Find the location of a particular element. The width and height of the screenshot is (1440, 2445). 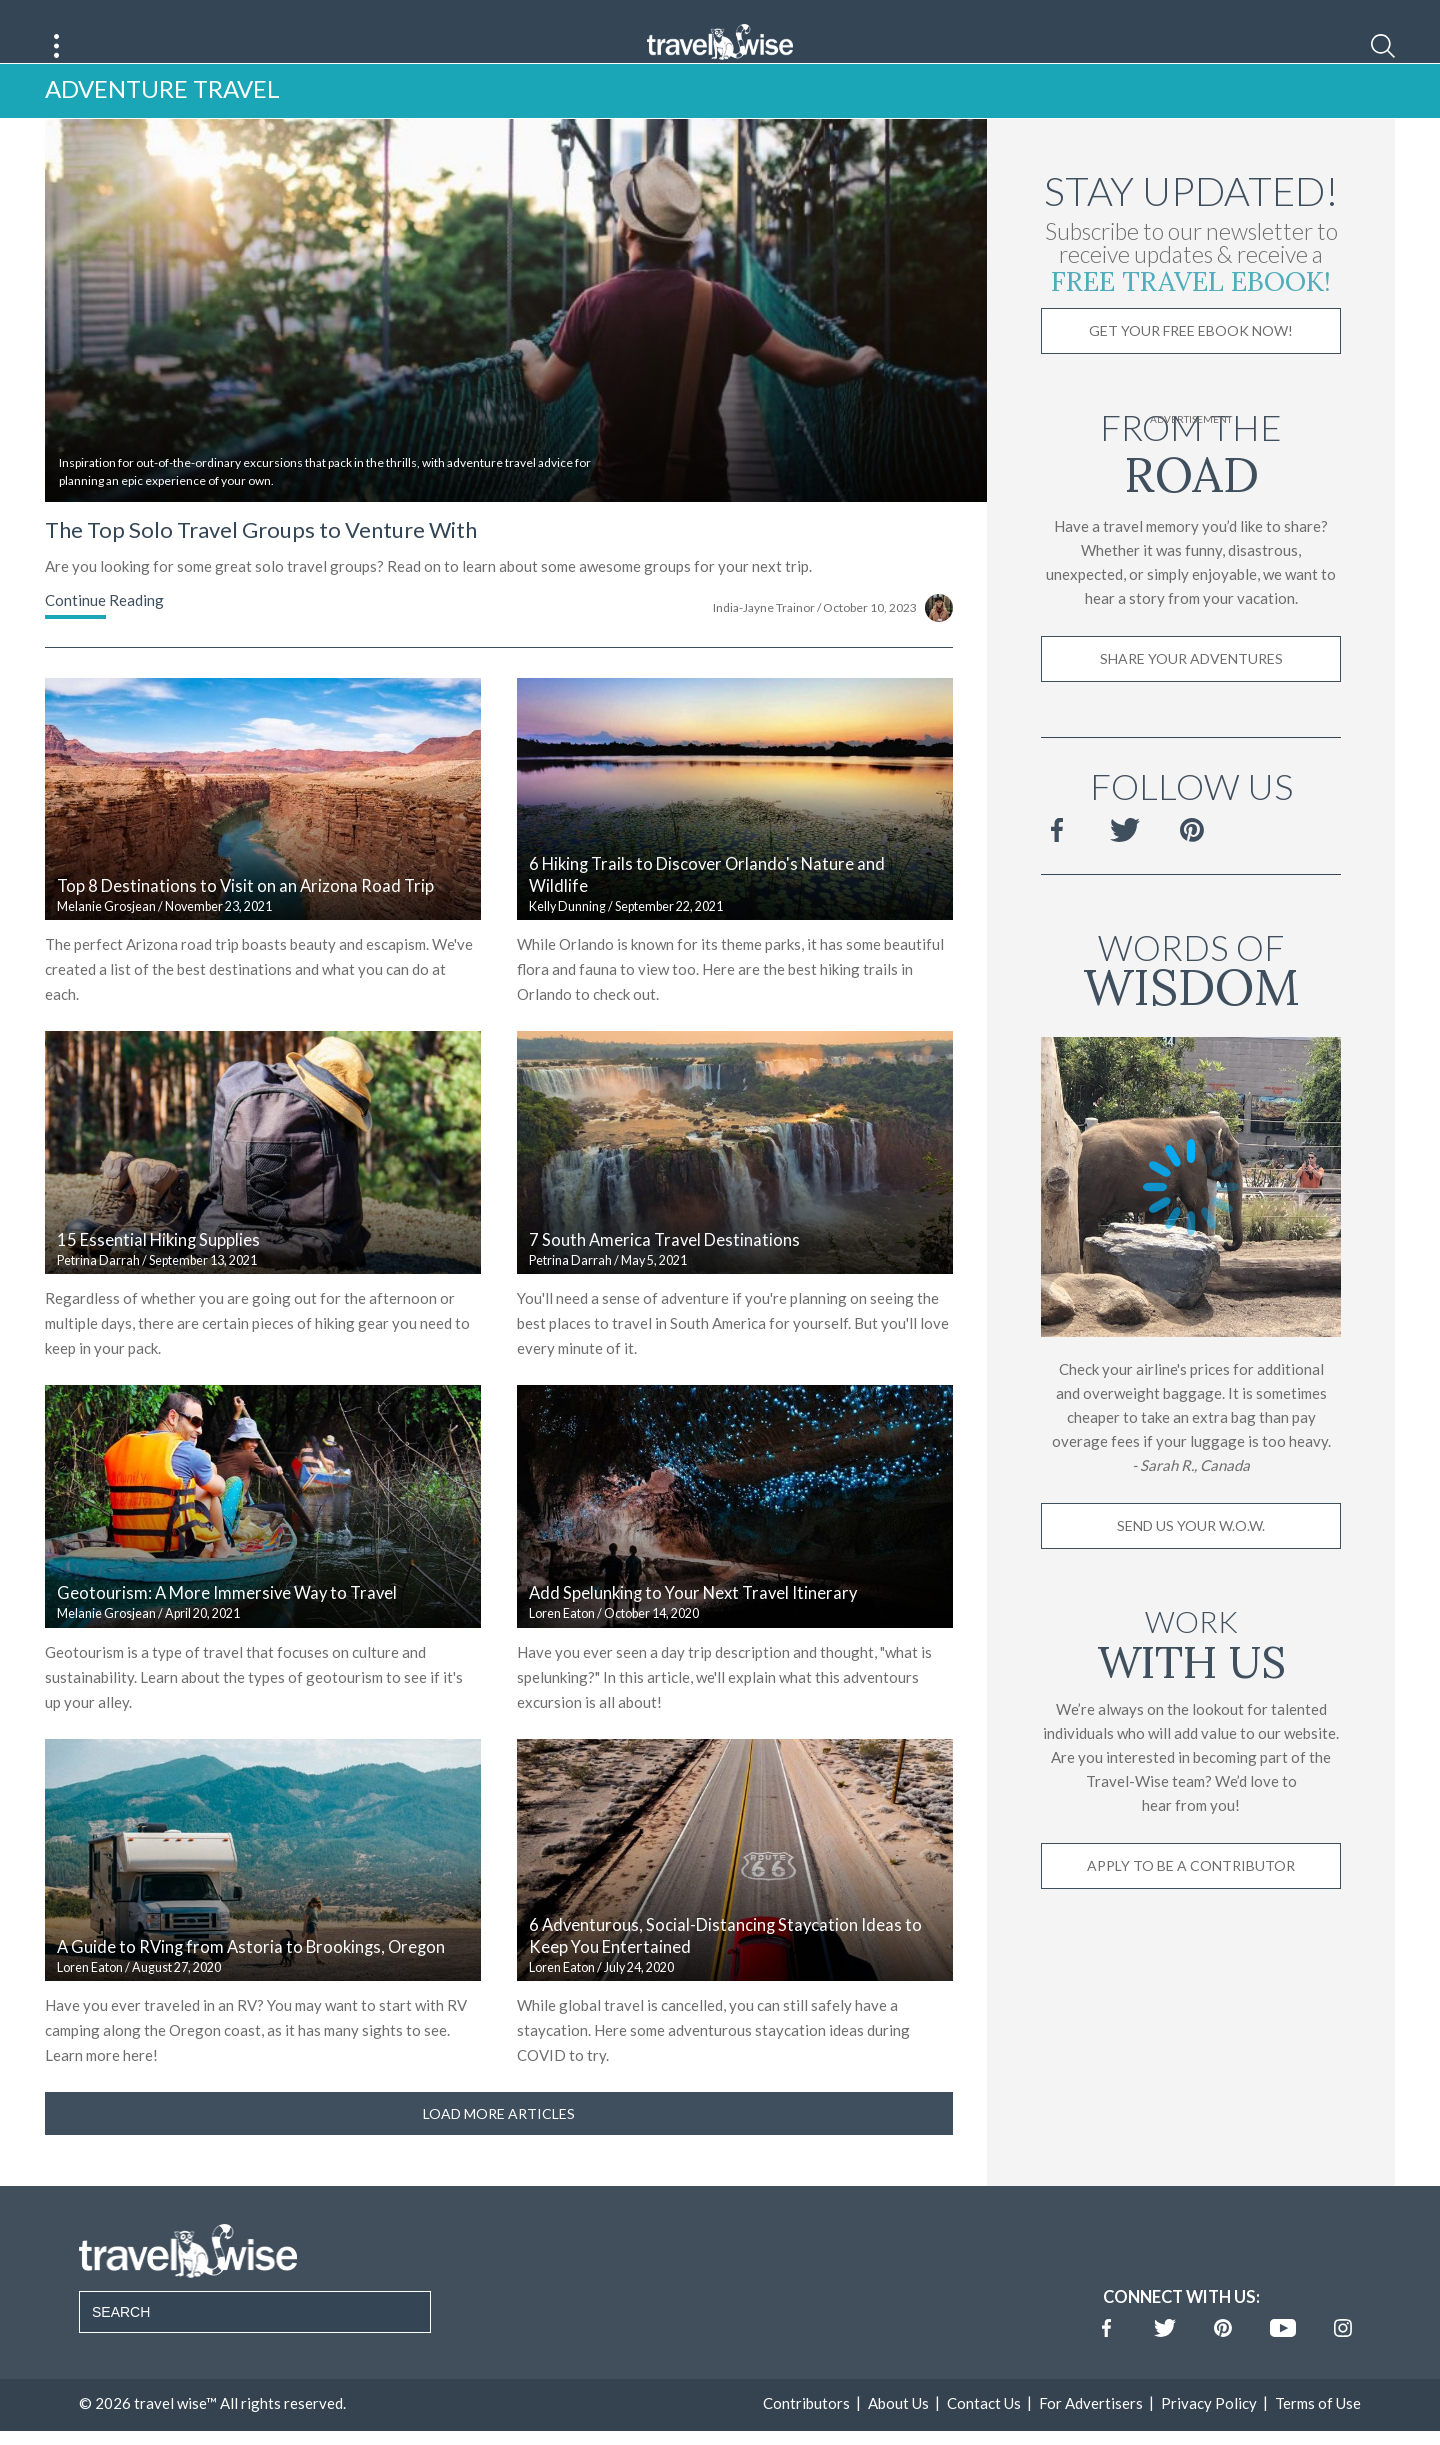

Contributors is located at coordinates (806, 2432).